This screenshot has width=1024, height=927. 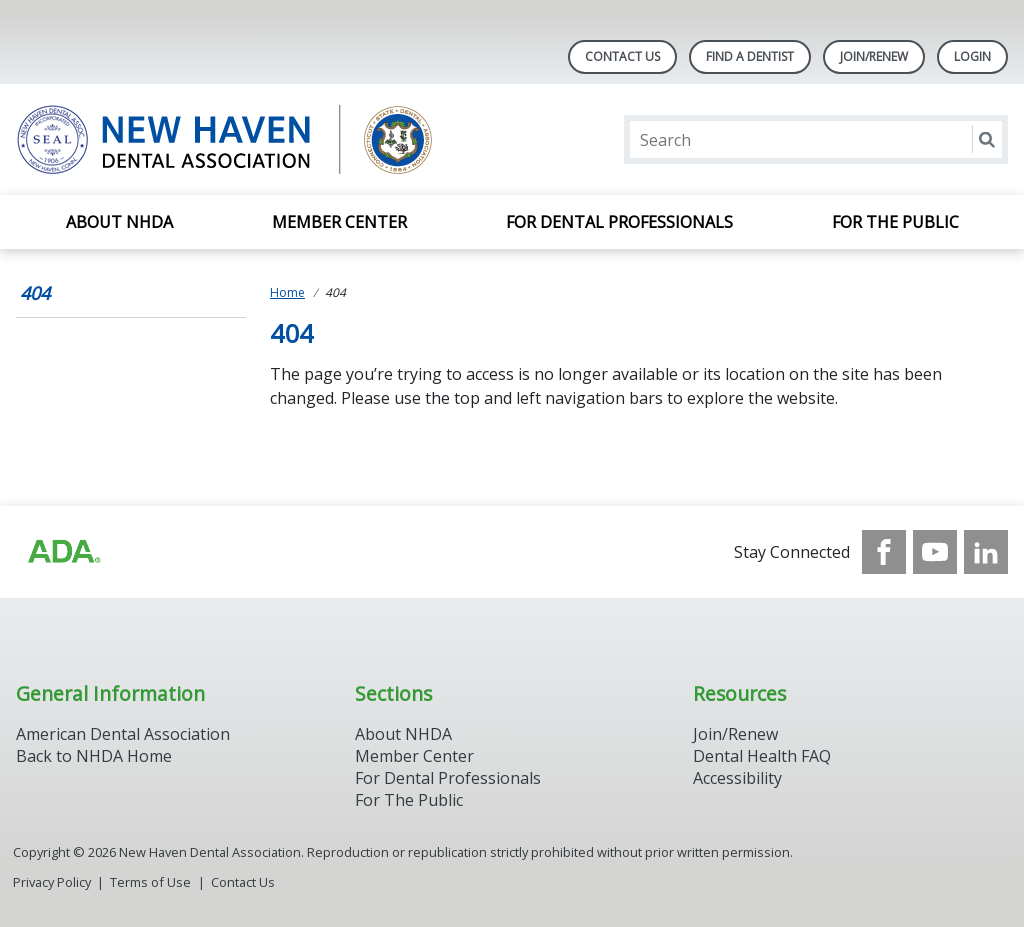 I want to click on For The Public, so click(x=409, y=800).